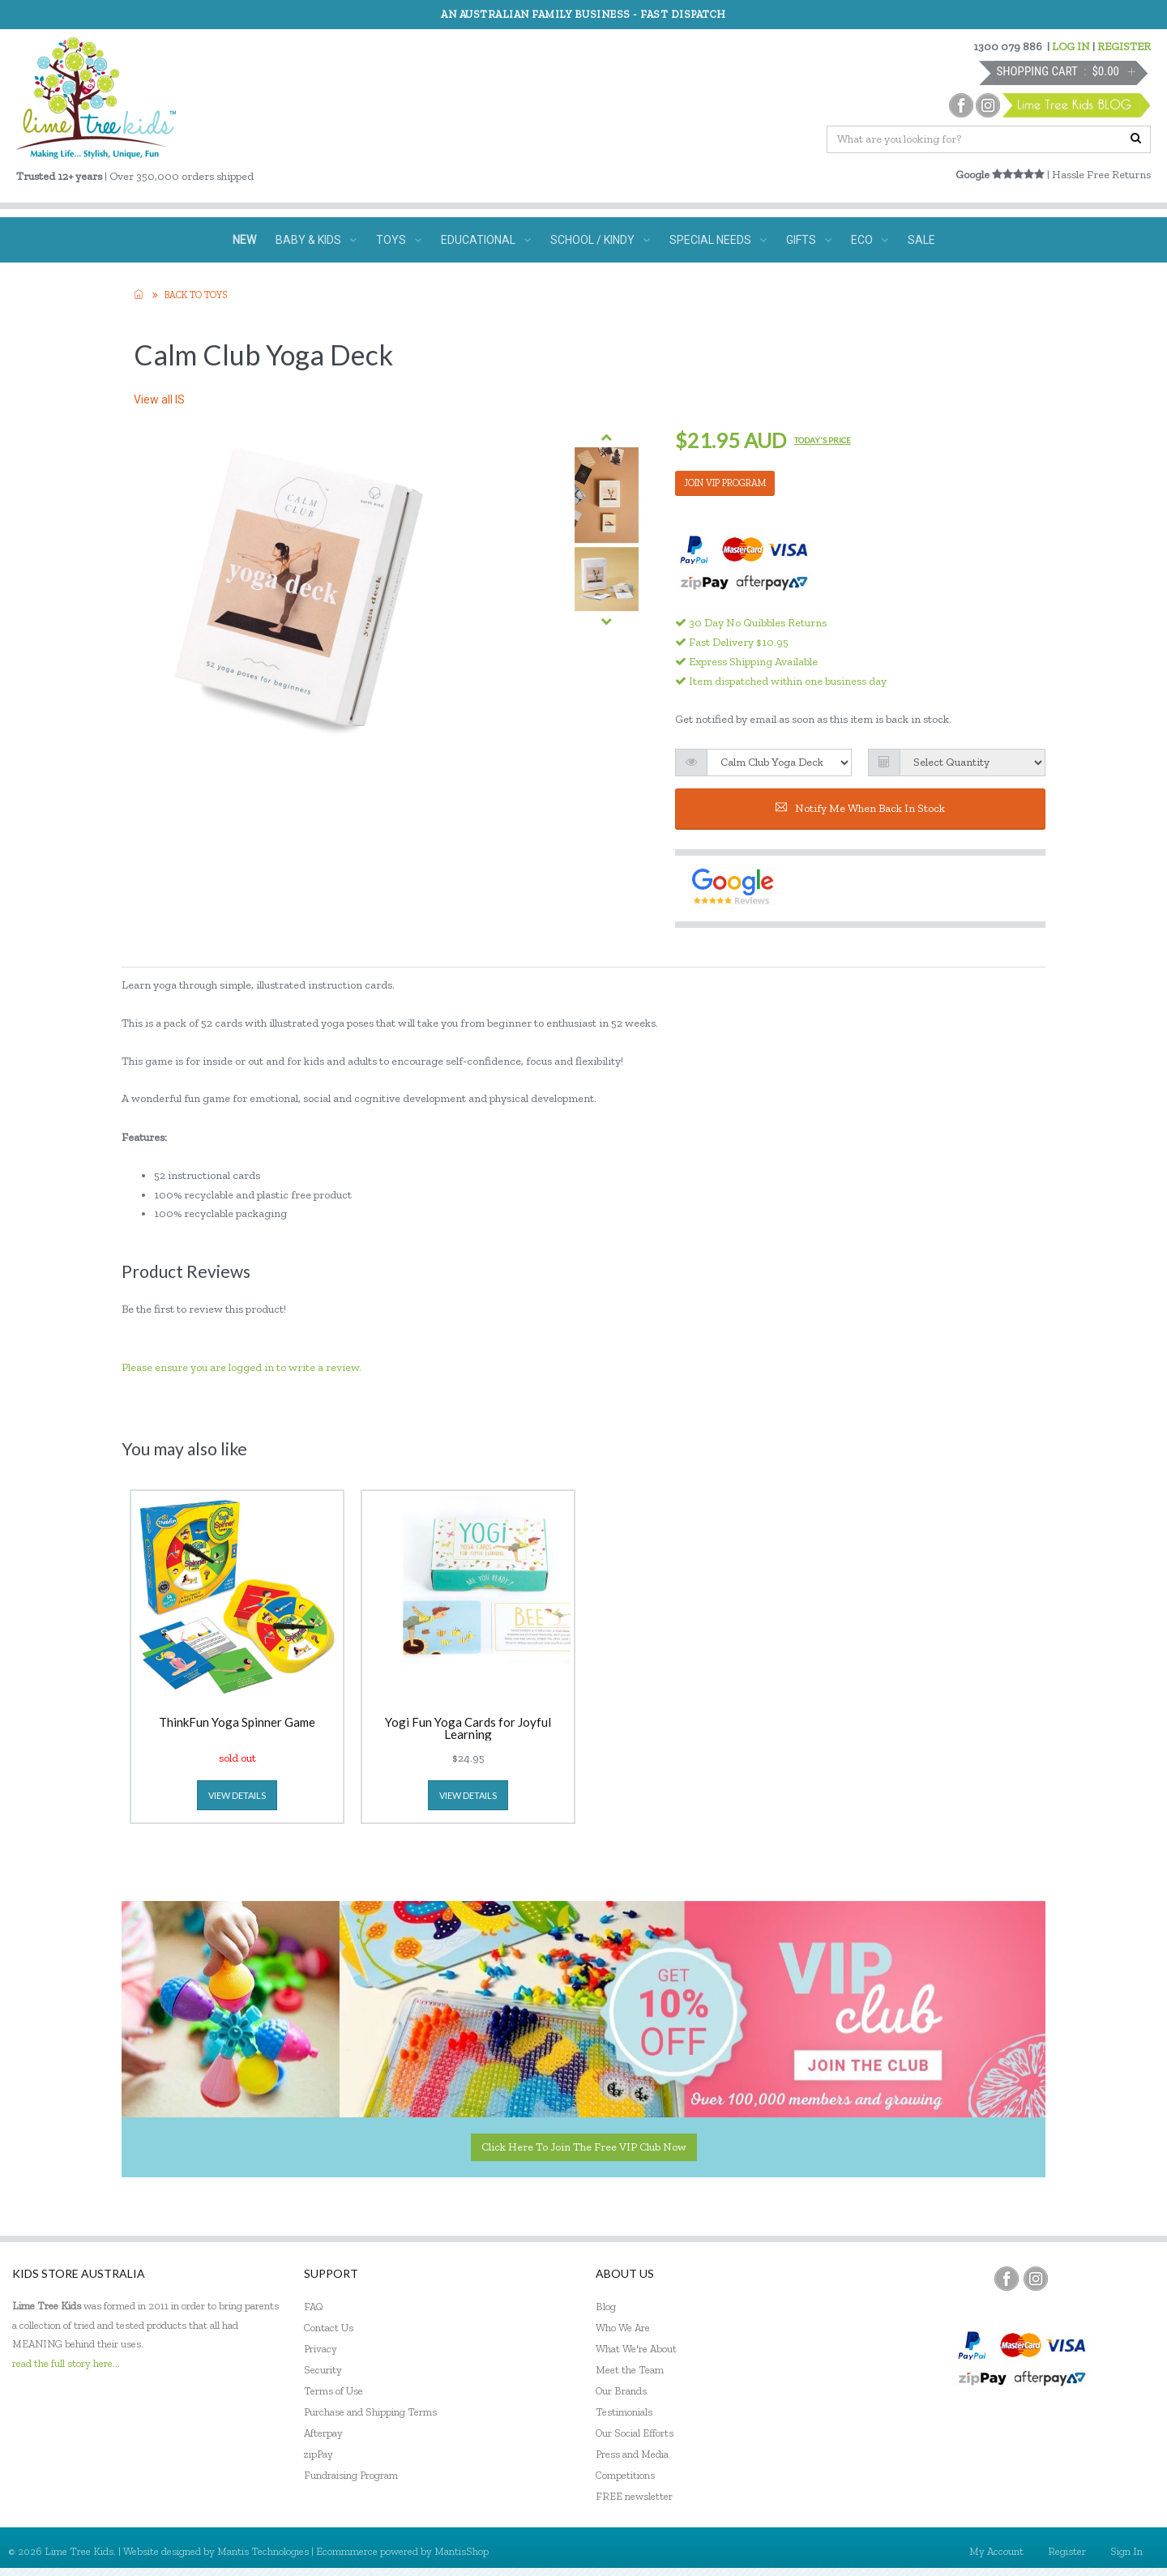 Image resolution: width=1167 pixels, height=2576 pixels. I want to click on TOYS, so click(398, 239).